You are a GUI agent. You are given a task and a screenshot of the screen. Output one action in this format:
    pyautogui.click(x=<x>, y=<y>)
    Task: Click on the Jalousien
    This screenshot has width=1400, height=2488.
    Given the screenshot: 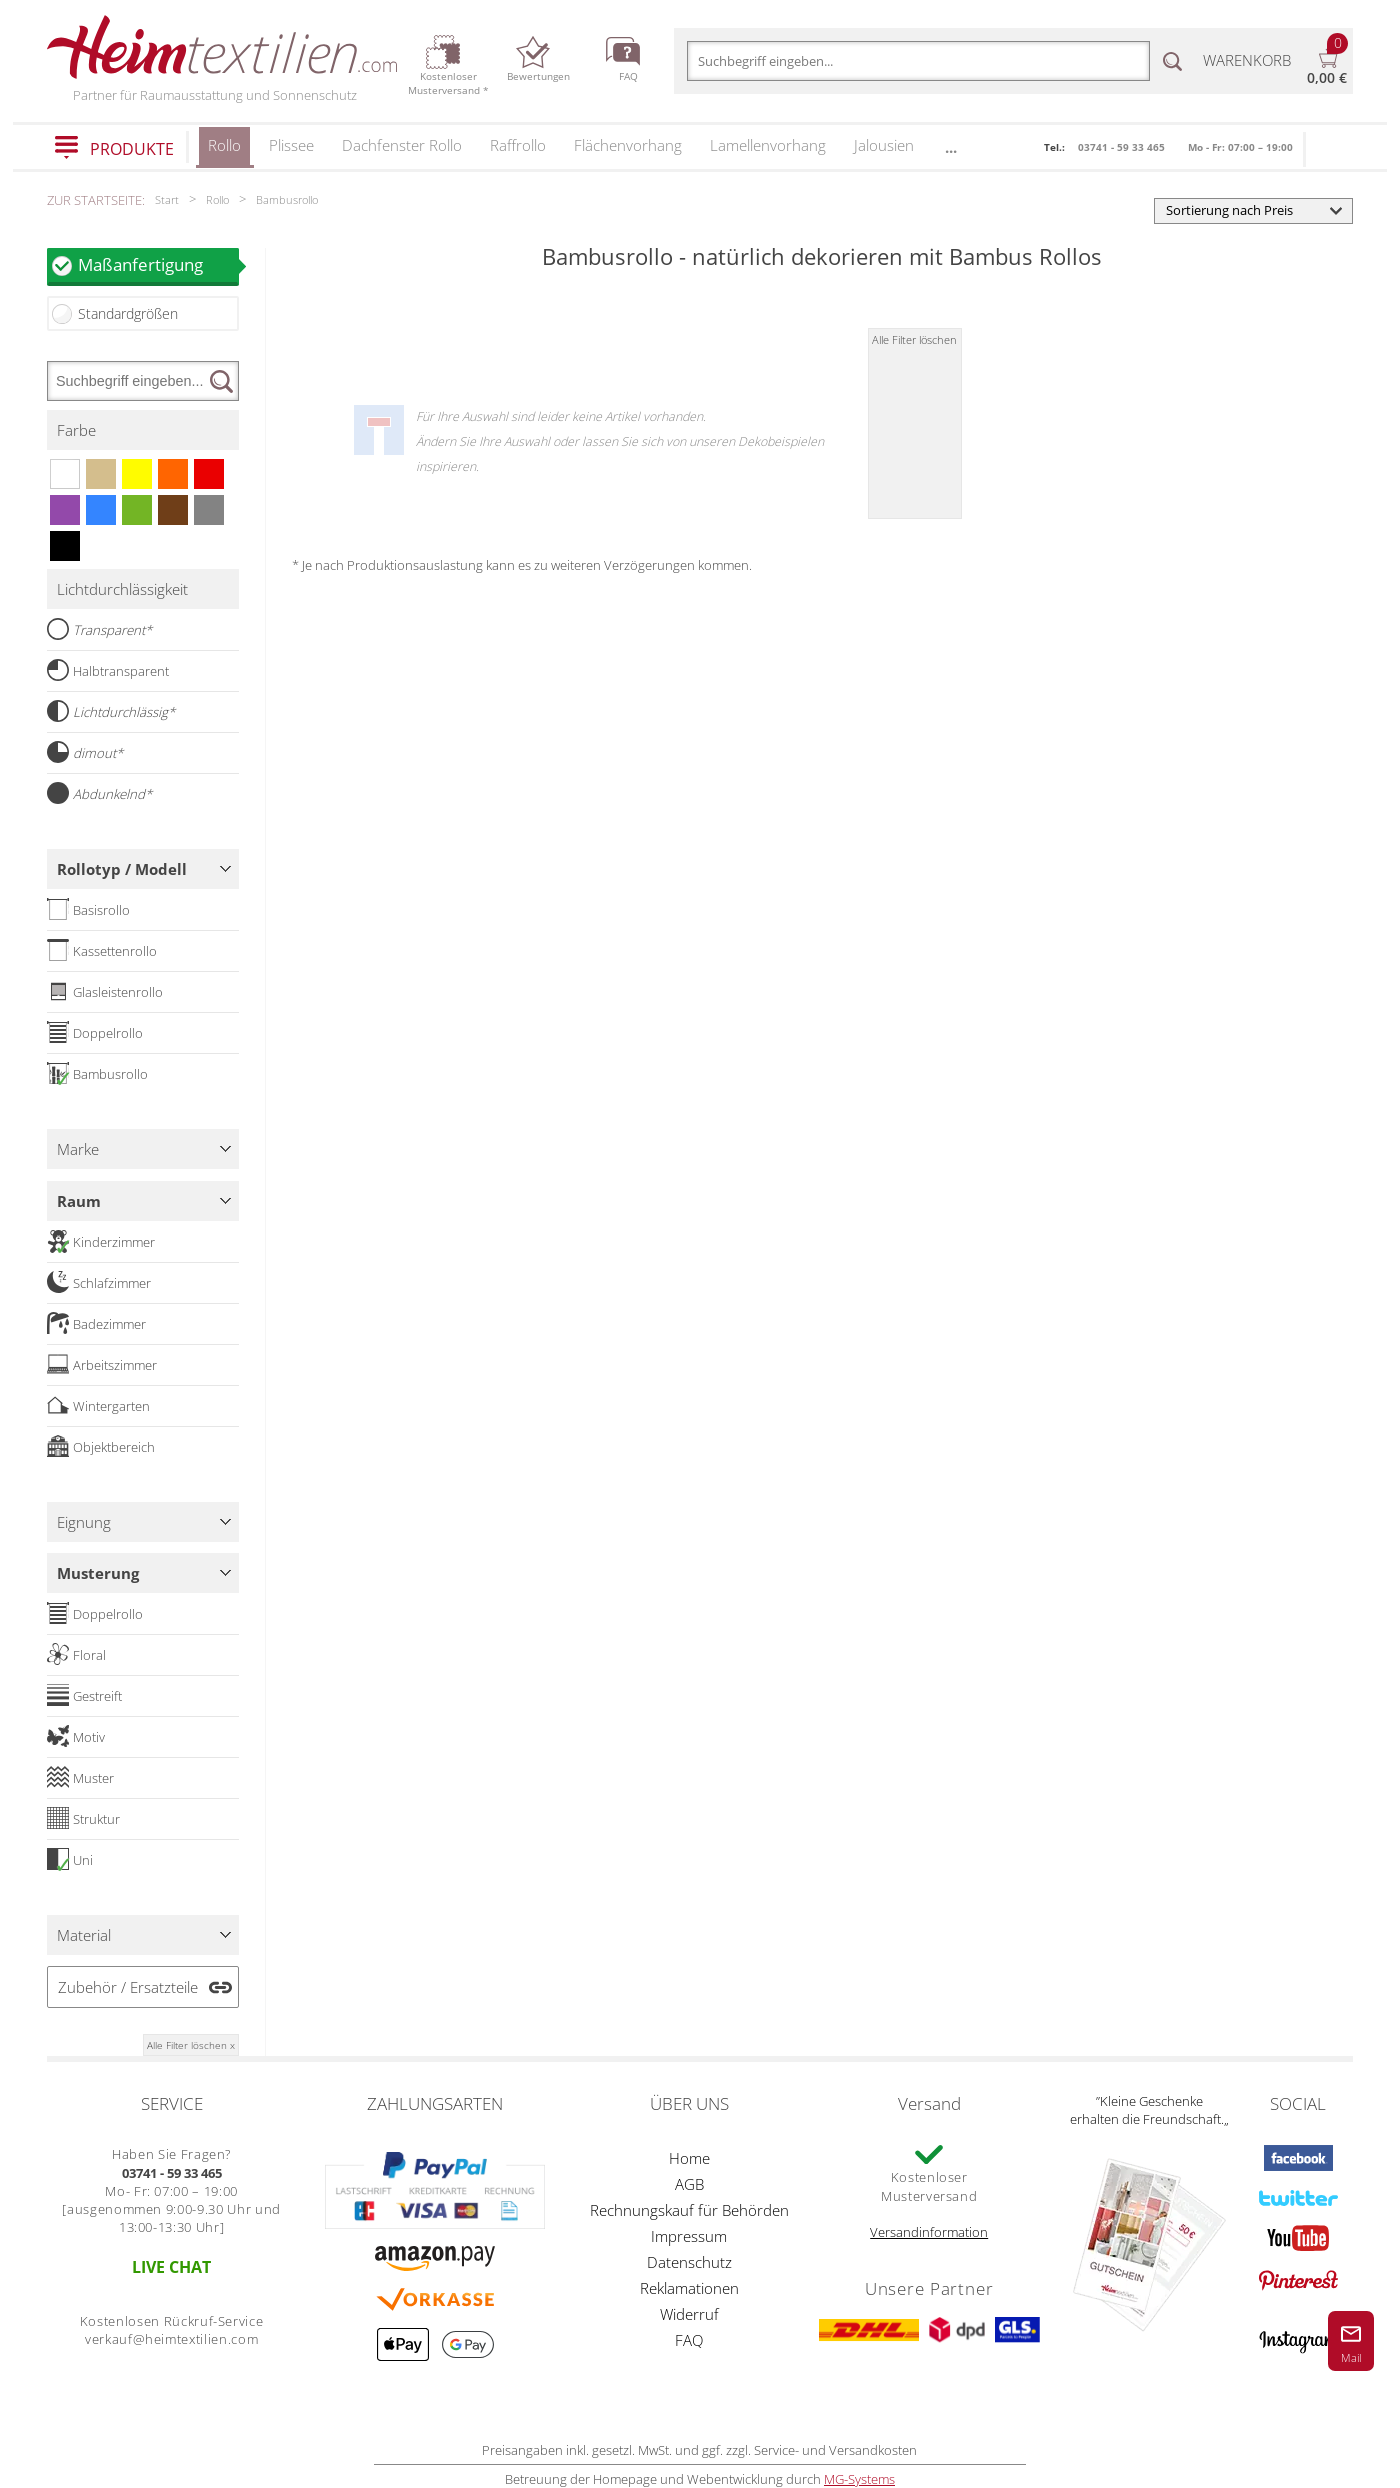 What is the action you would take?
    pyautogui.click(x=884, y=145)
    